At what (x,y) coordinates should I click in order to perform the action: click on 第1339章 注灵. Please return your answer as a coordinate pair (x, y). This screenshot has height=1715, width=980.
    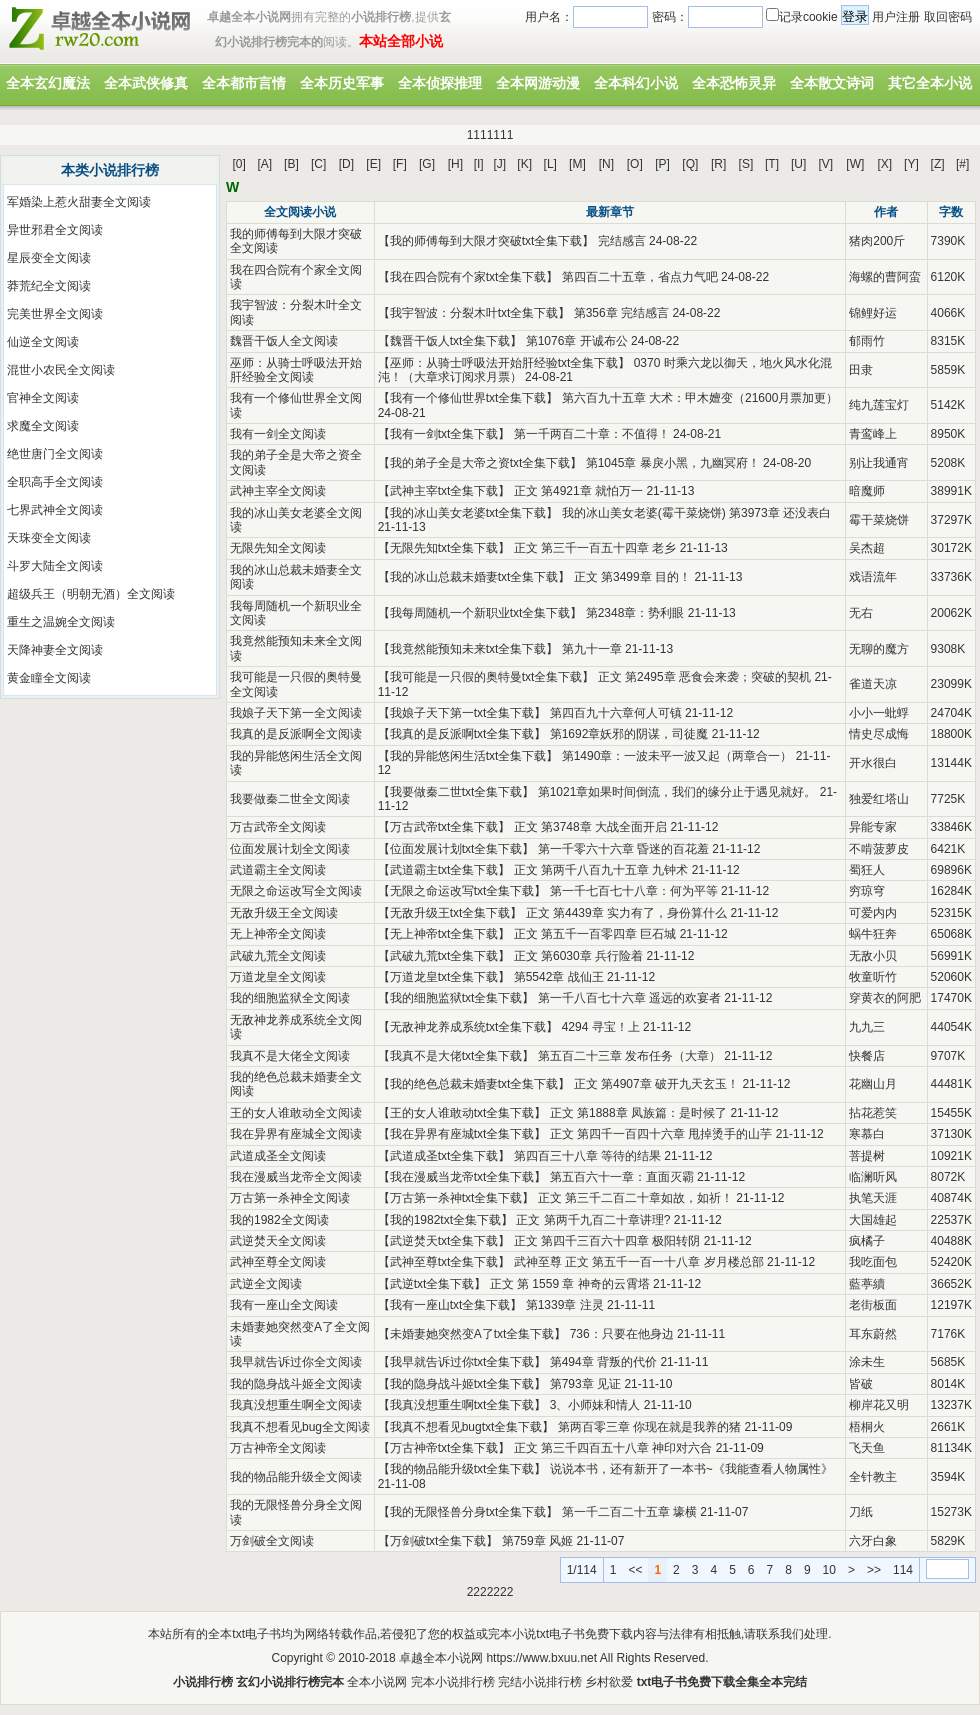
    Looking at the image, I should click on (565, 1305).